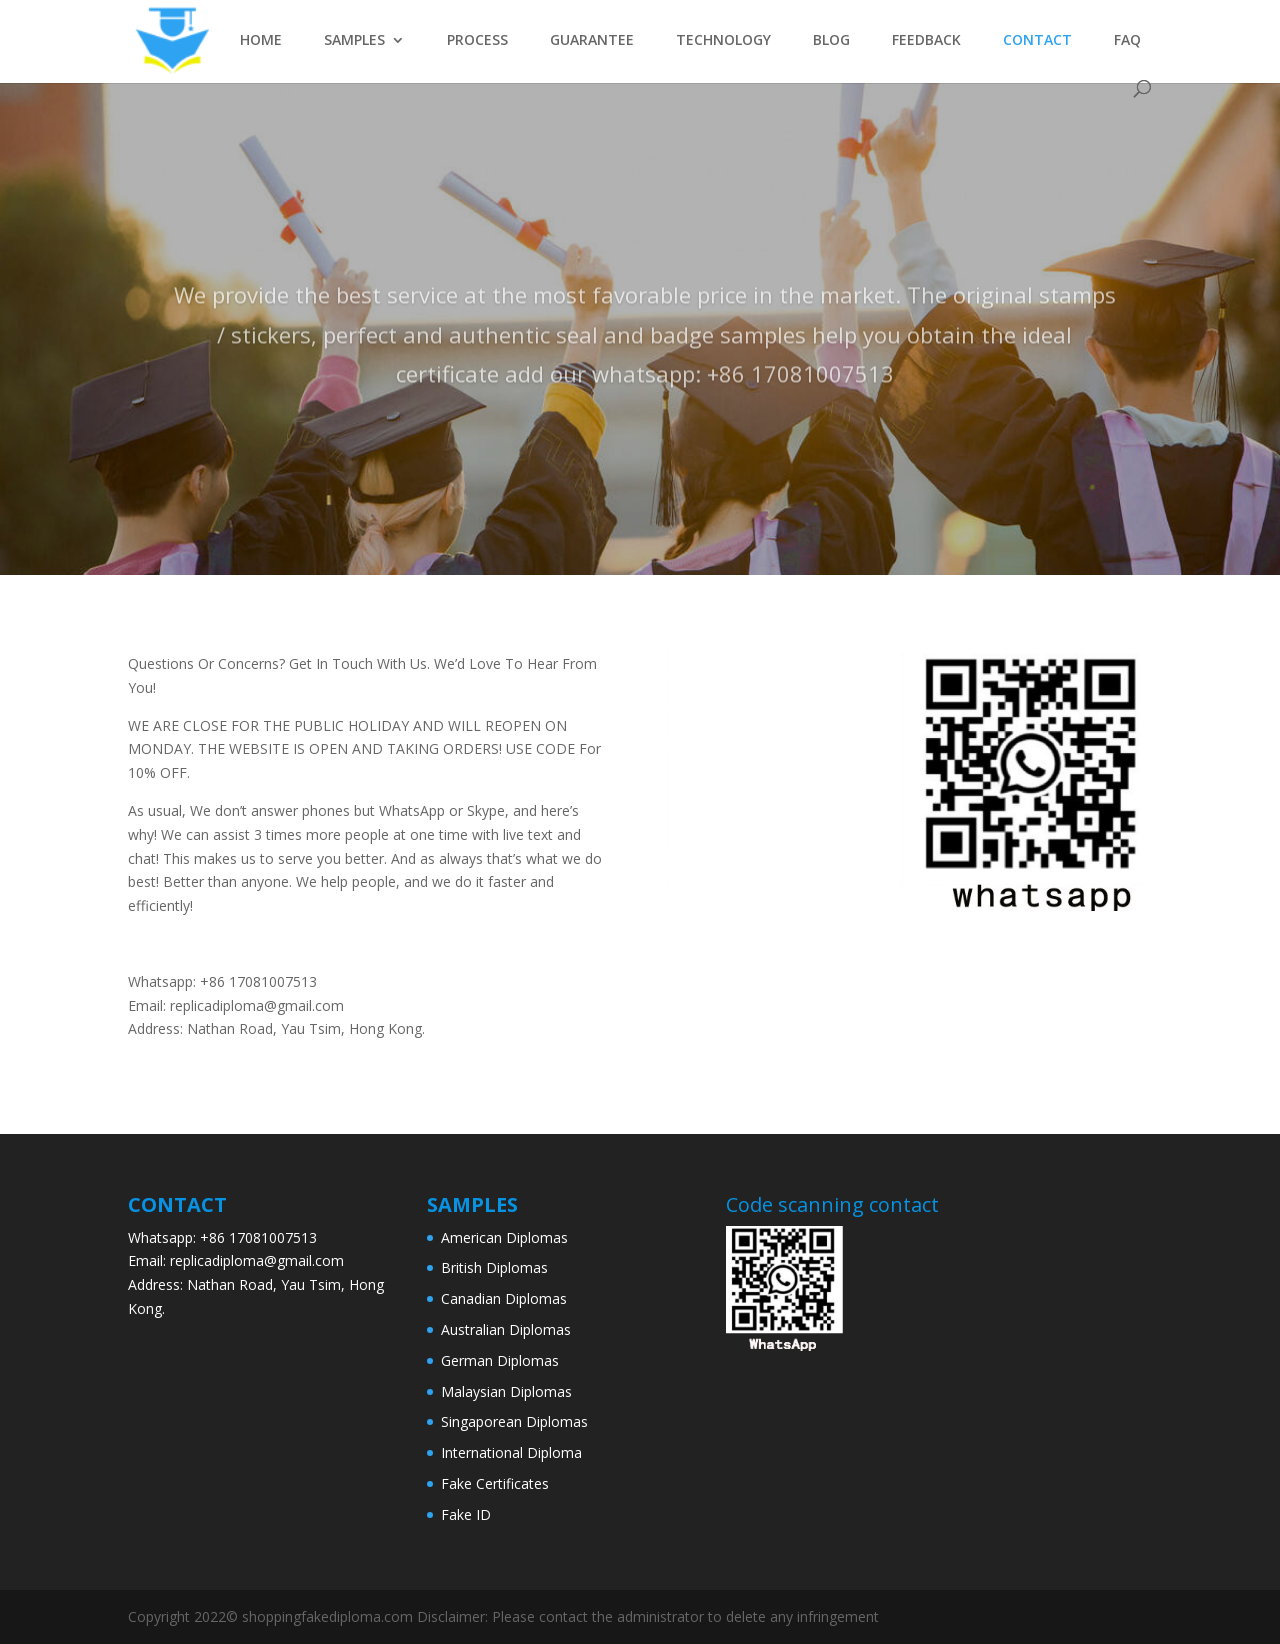  I want to click on SAMPLES, so click(354, 41).